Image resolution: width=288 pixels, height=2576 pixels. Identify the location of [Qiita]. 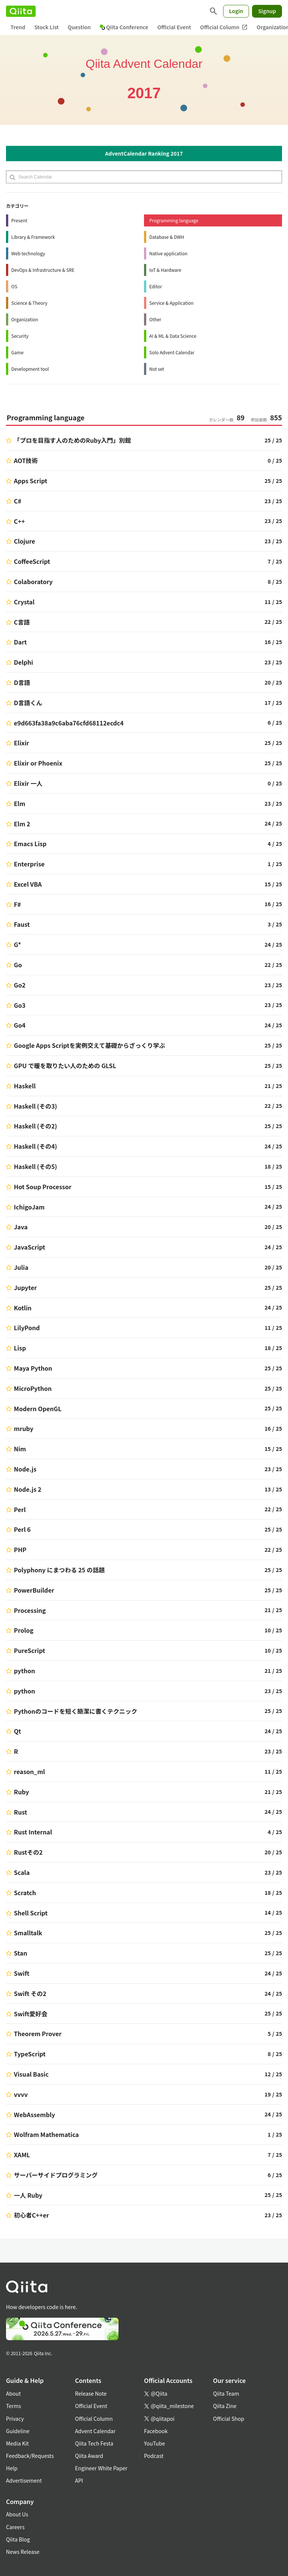
(21, 11).